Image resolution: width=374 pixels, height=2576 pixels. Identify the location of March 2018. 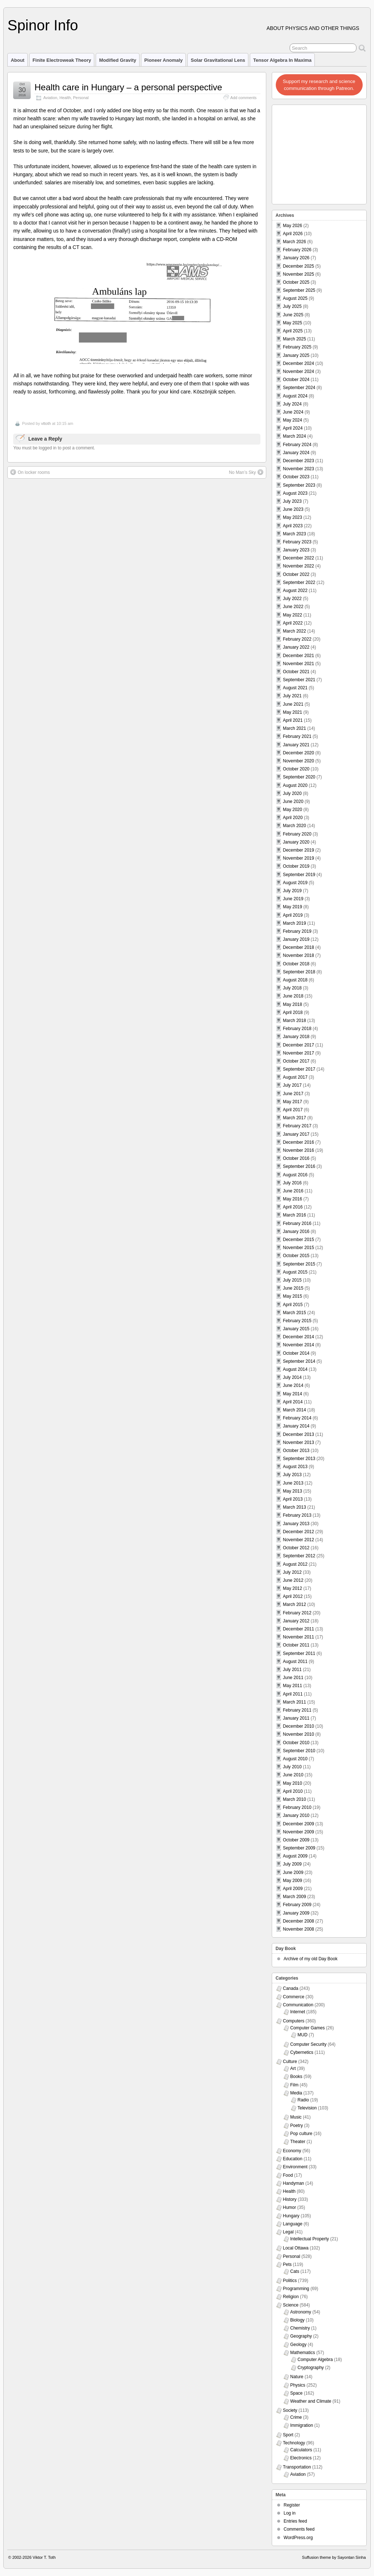
(294, 1020).